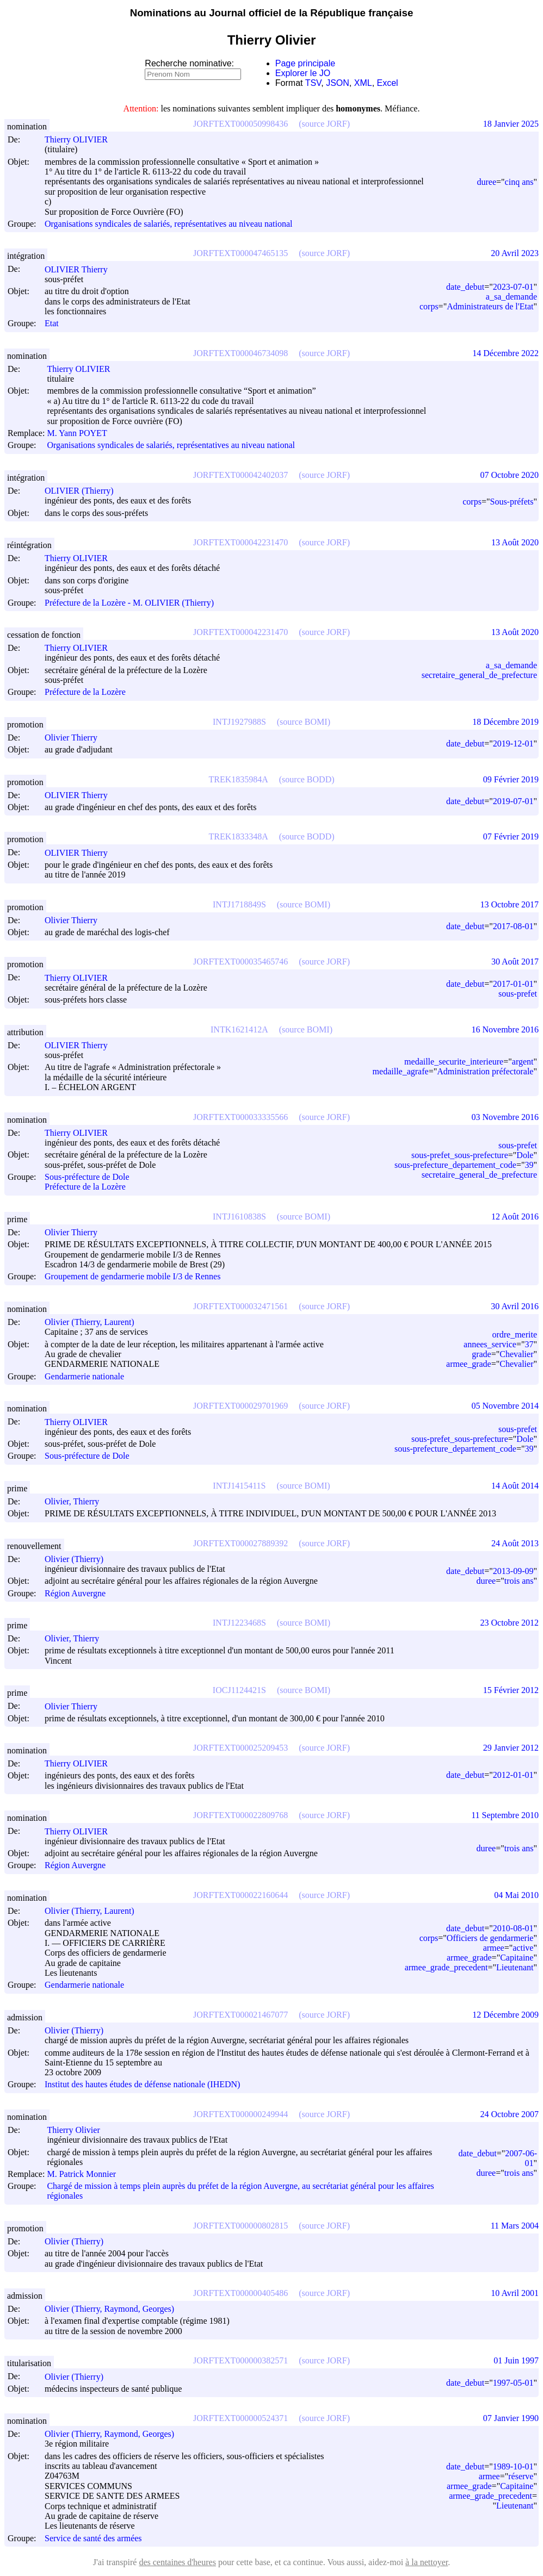  I want to click on à la nettoyer, so click(426, 2562).